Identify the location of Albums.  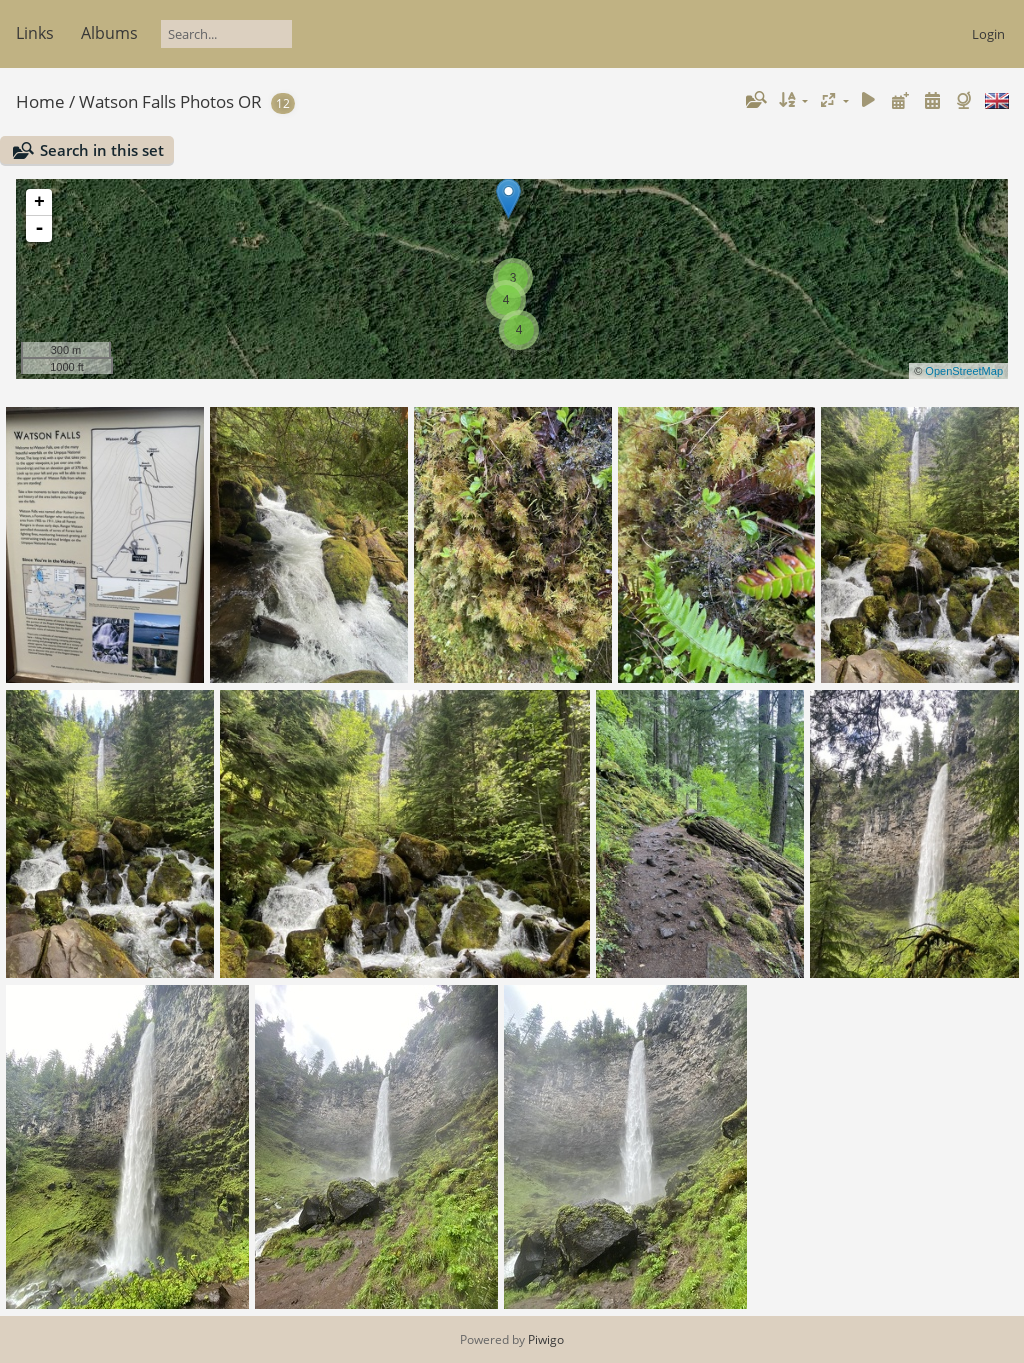
(109, 33).